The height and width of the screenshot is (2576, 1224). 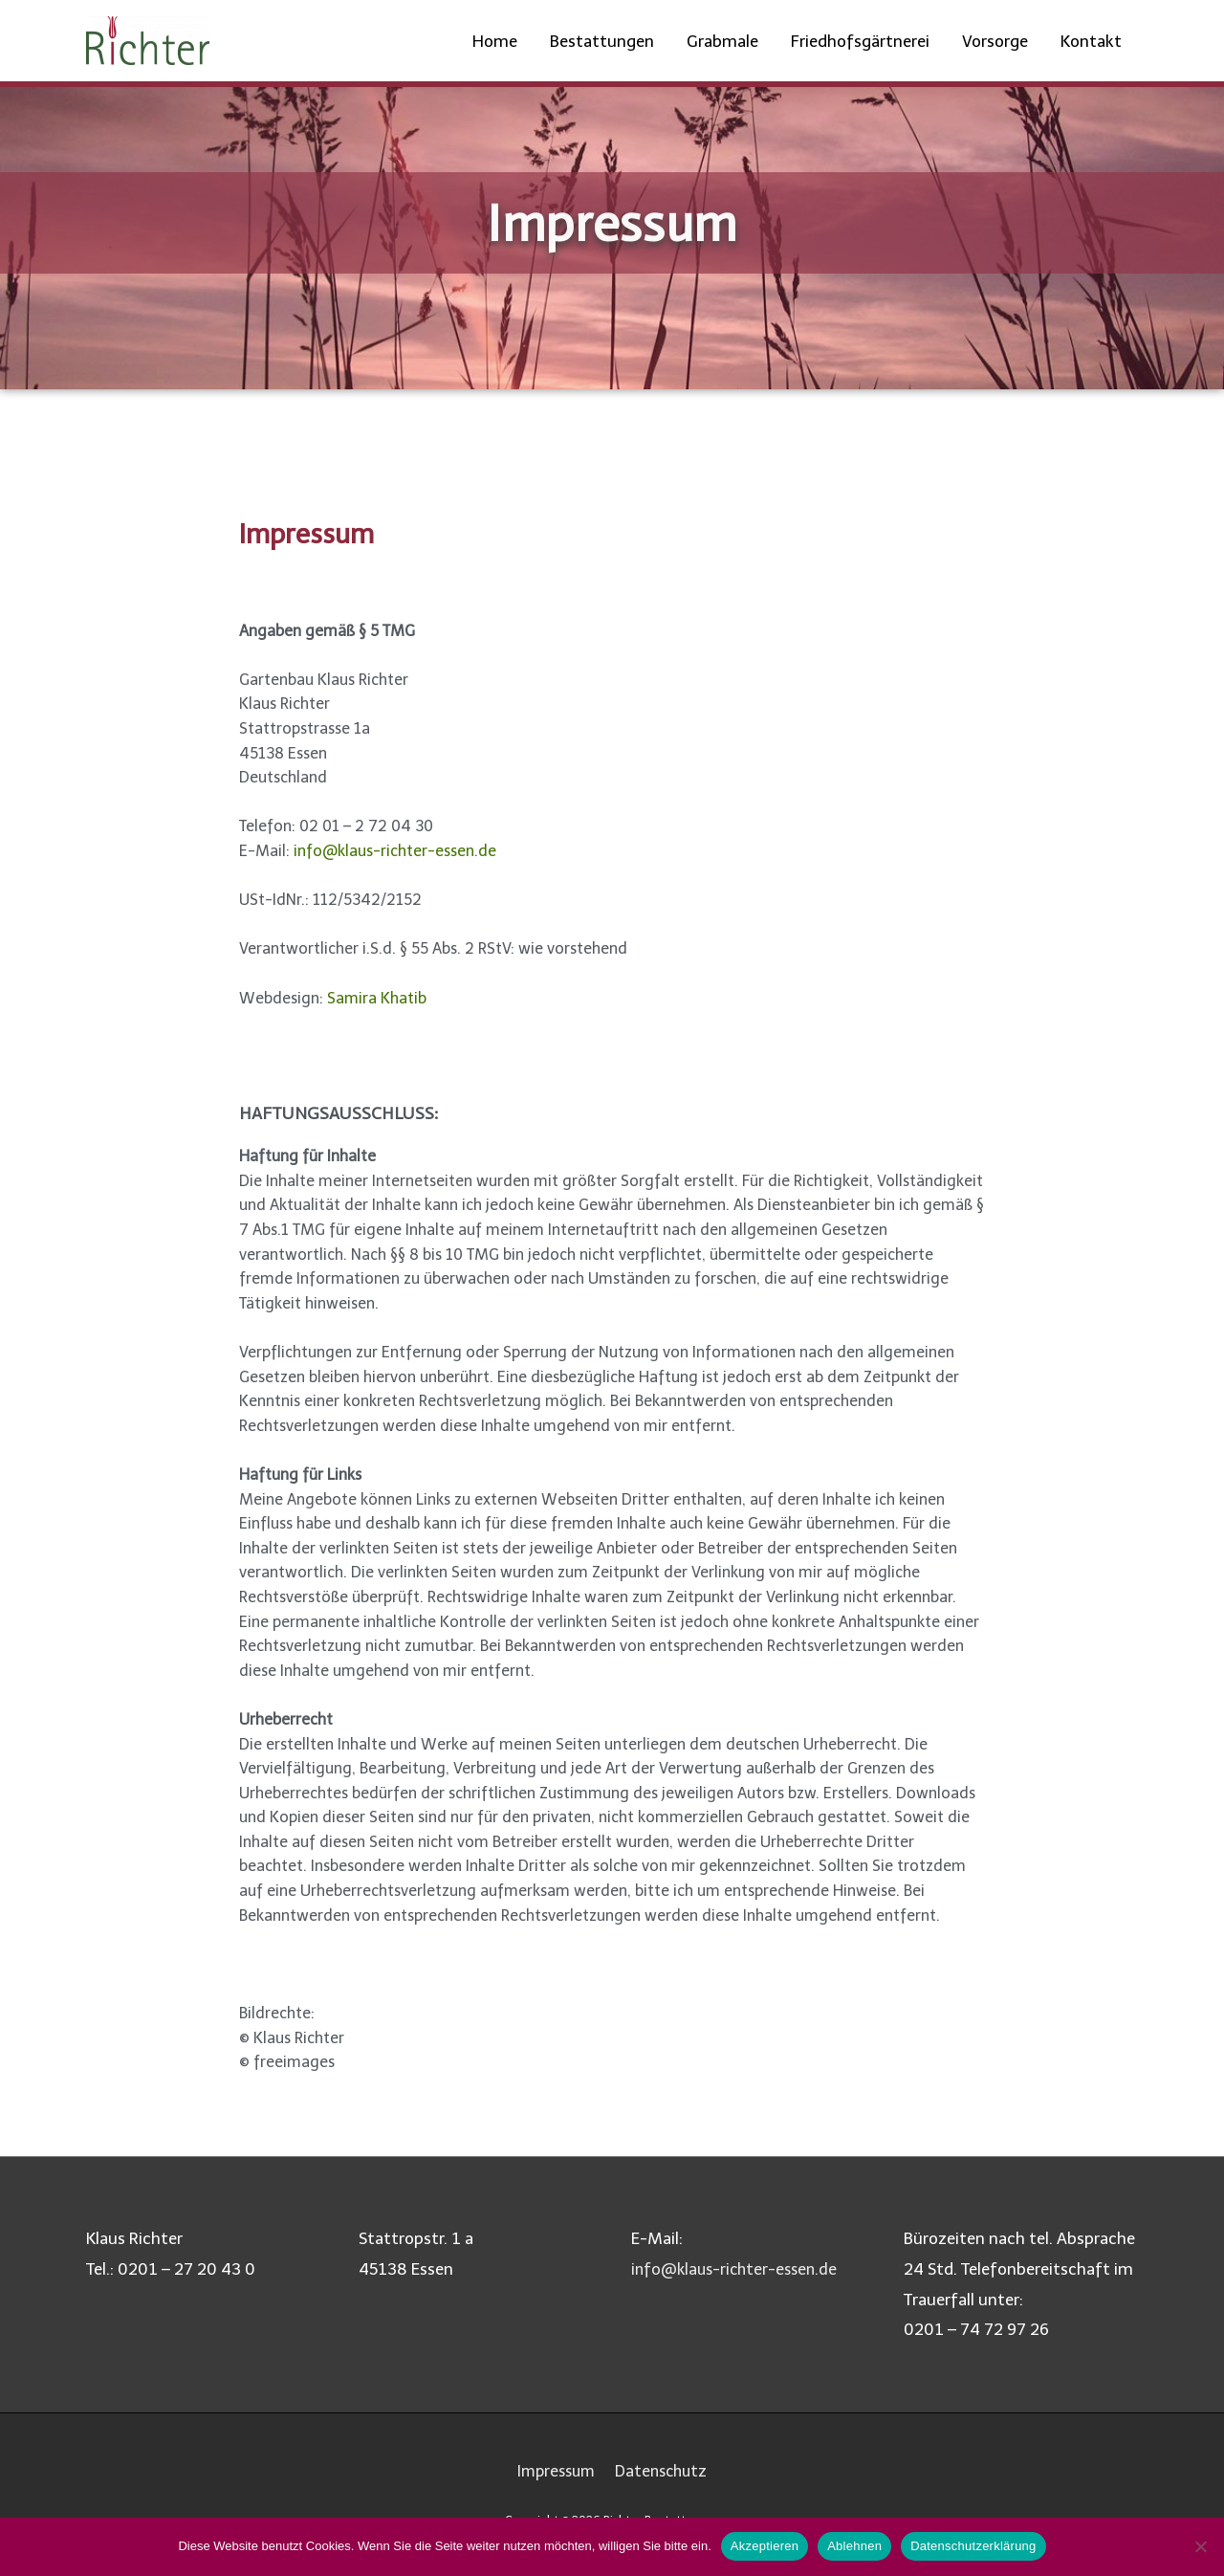 I want to click on Datenschutzerklärung, so click(x=973, y=2546).